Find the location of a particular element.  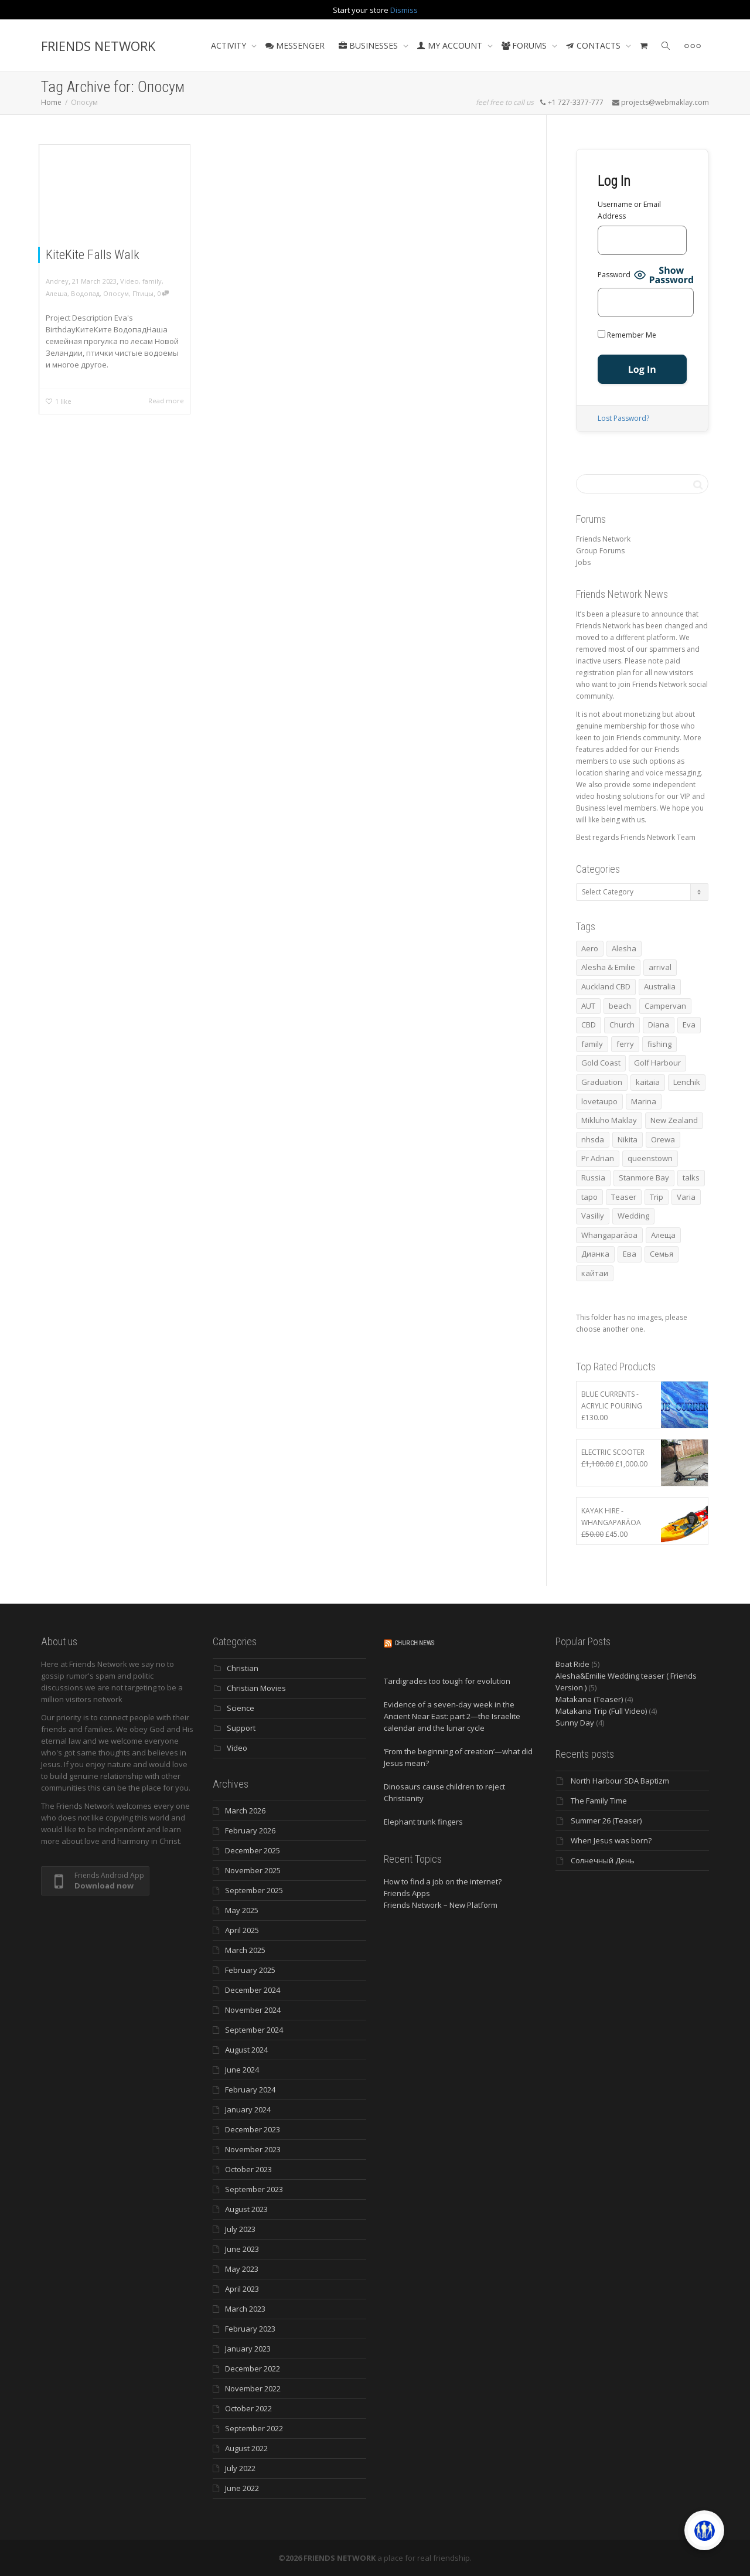

FORUMS is located at coordinates (525, 45).